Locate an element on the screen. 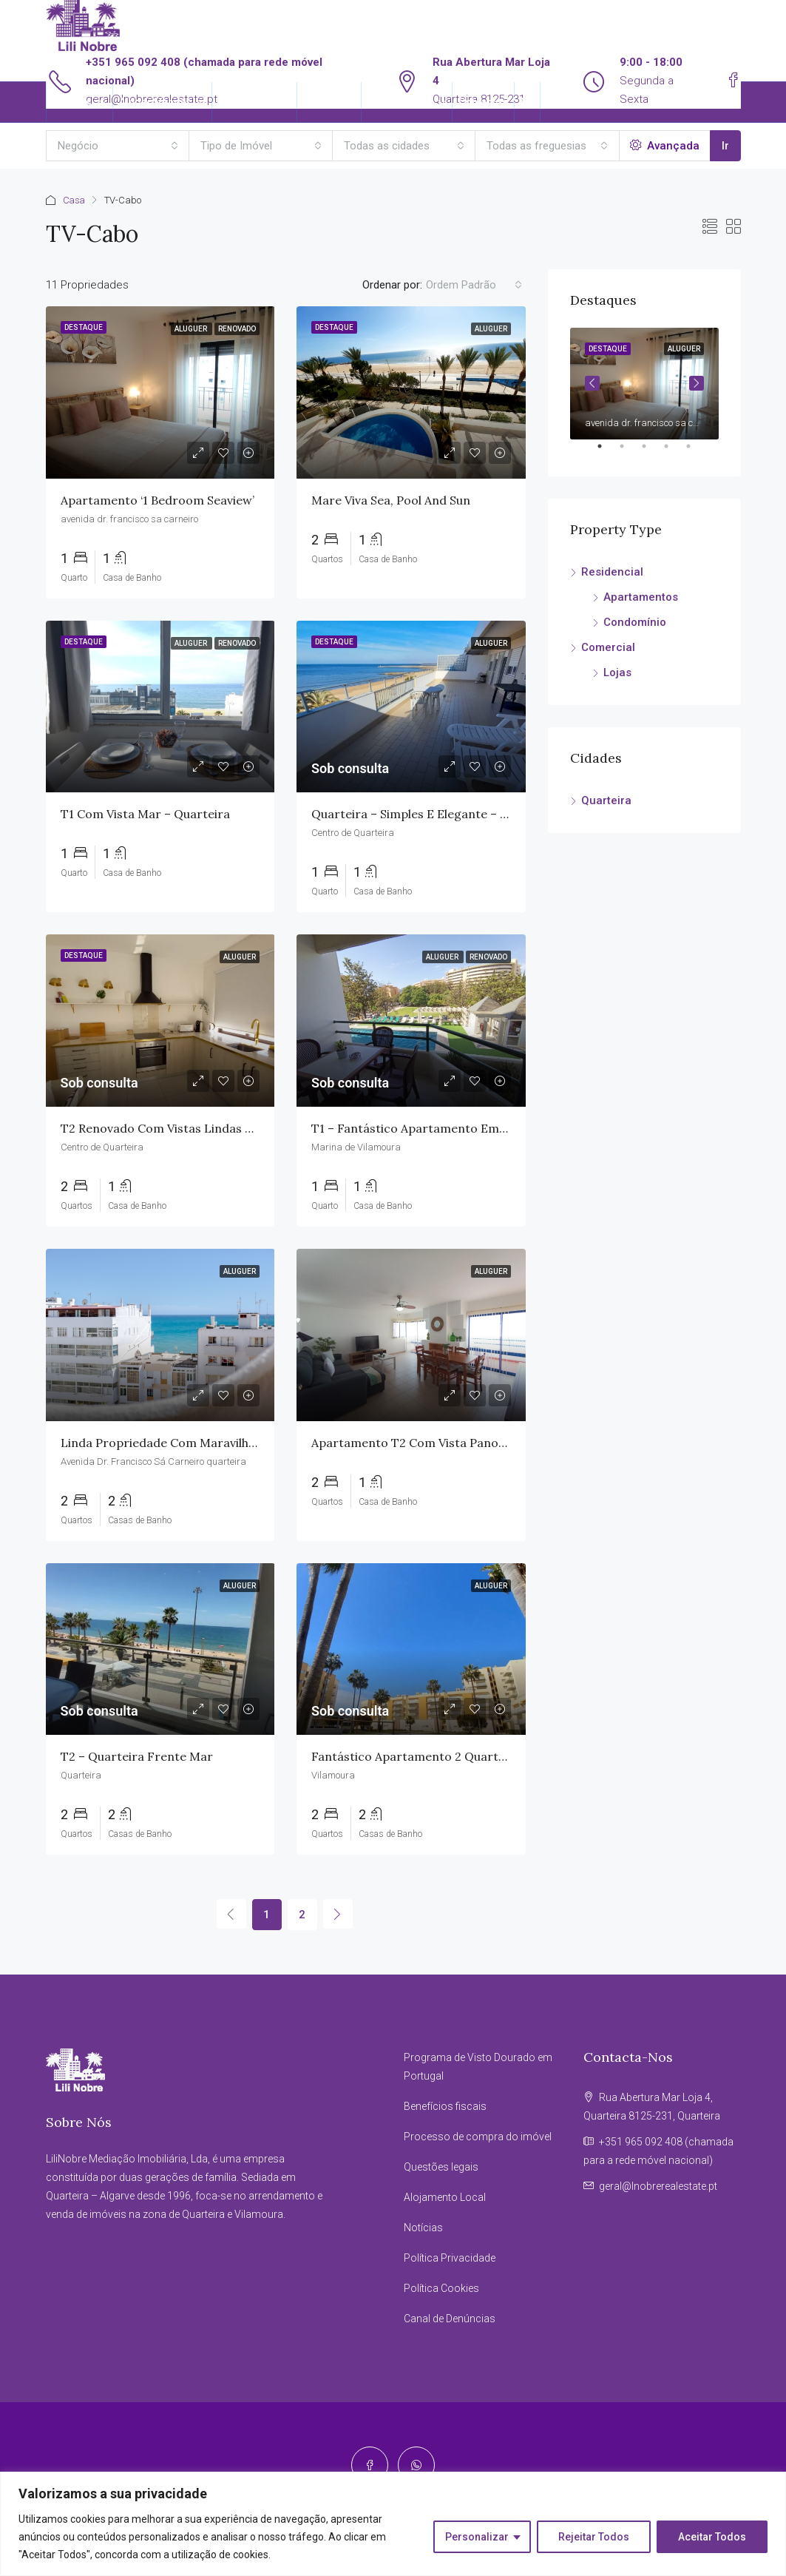 The width and height of the screenshot is (786, 2576). Comercial is located at coordinates (608, 647).